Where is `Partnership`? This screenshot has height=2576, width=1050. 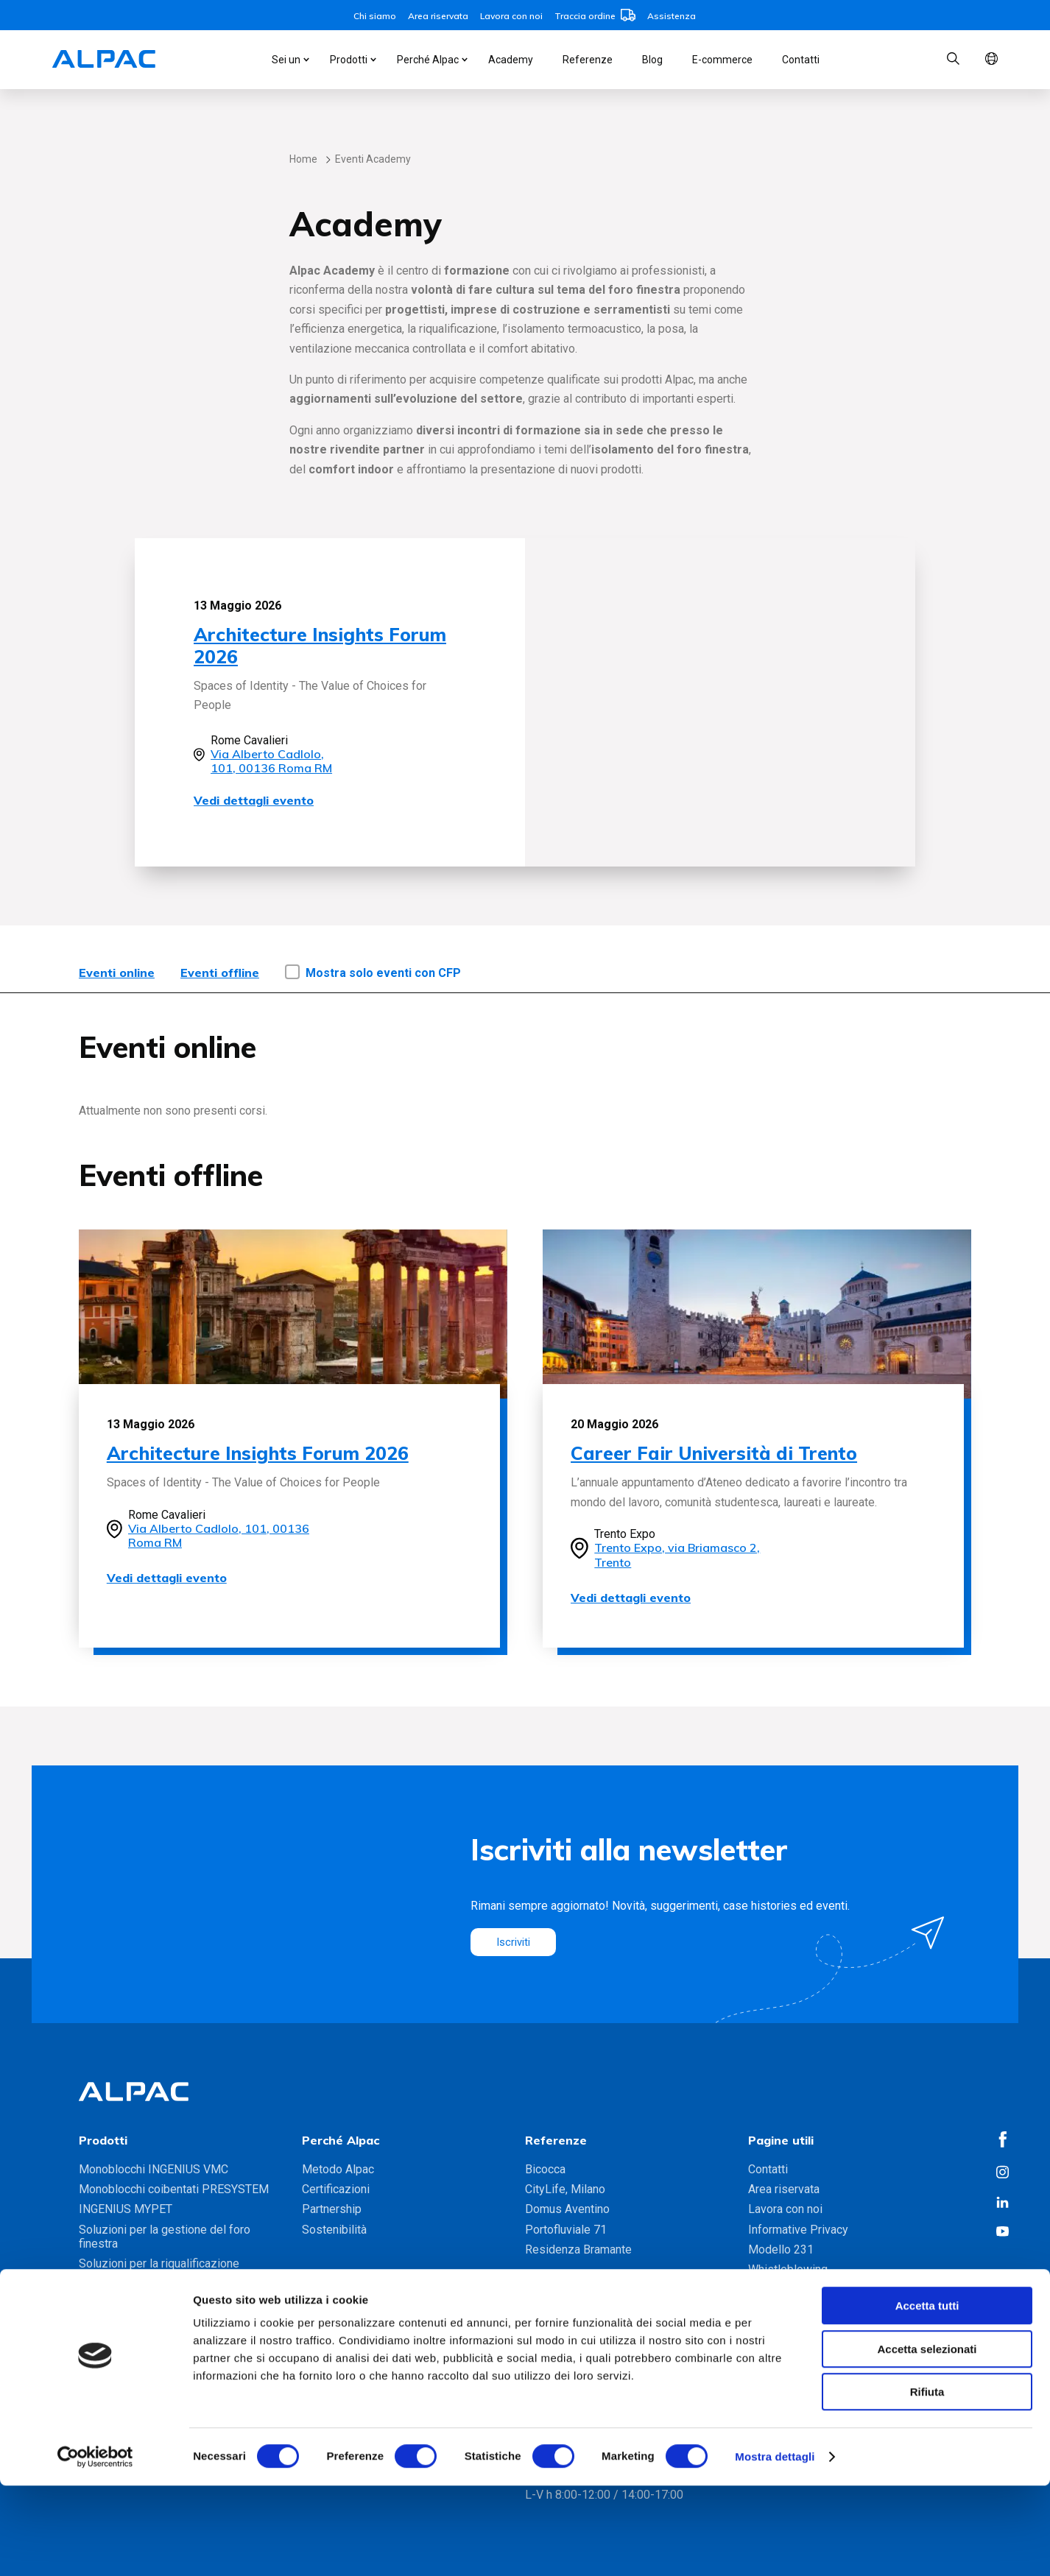
Partnership is located at coordinates (332, 2209).